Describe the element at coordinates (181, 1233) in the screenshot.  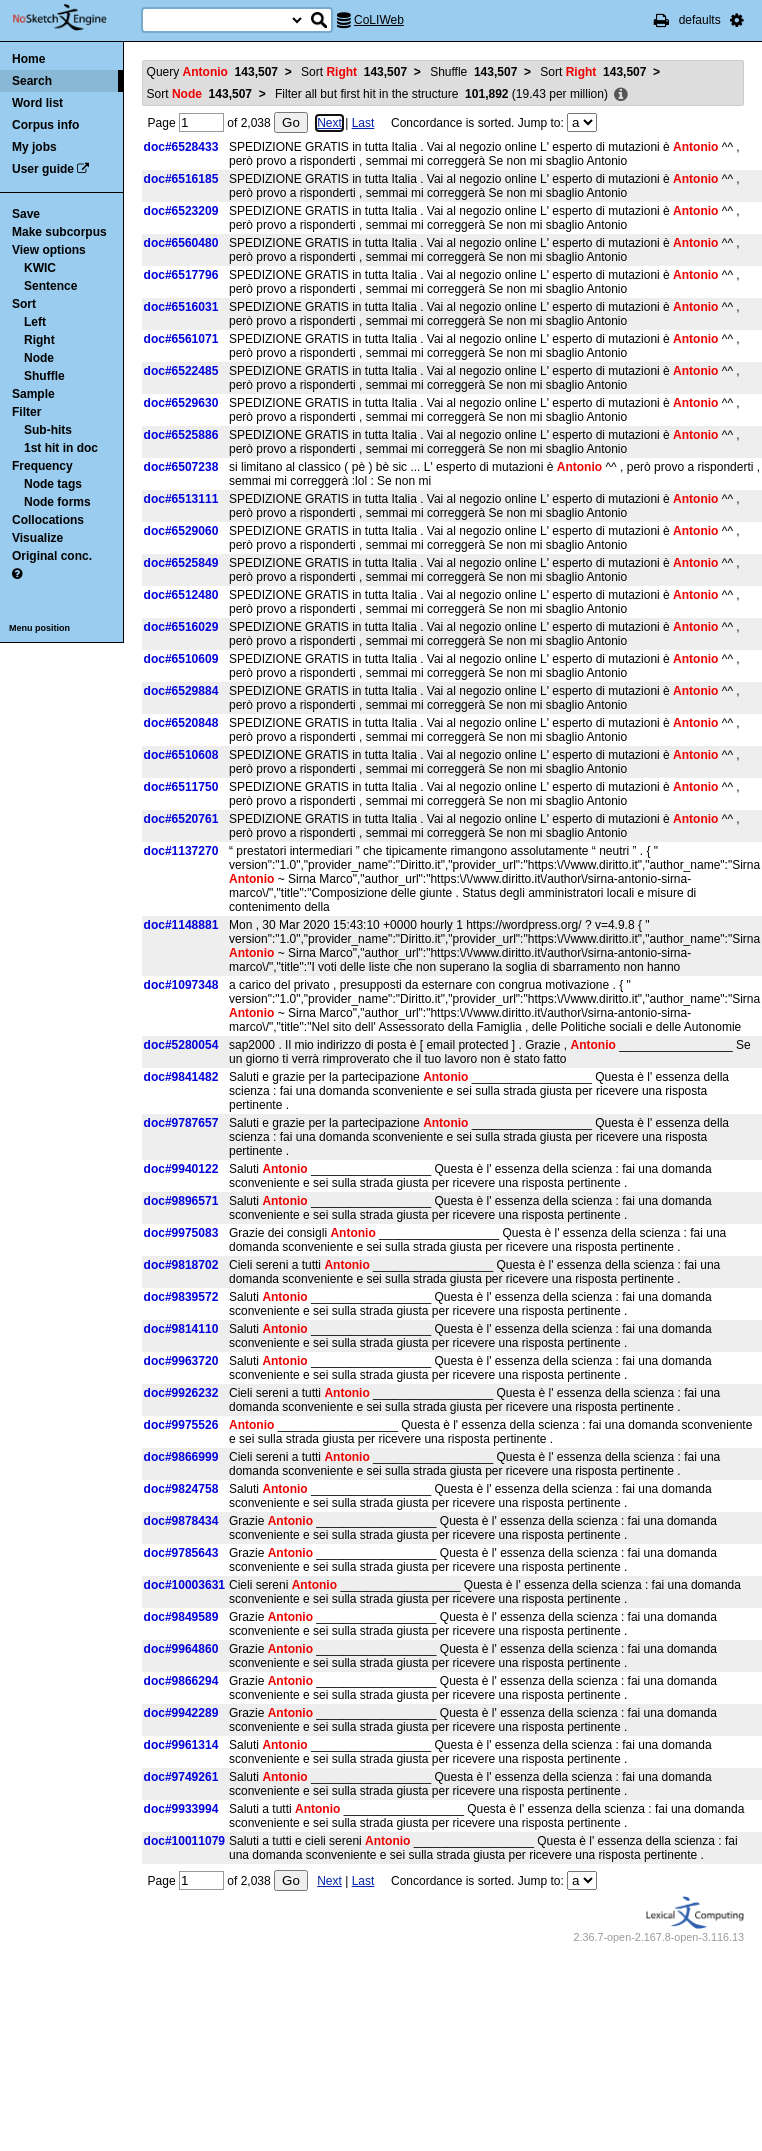
I see `doc#9975083` at that location.